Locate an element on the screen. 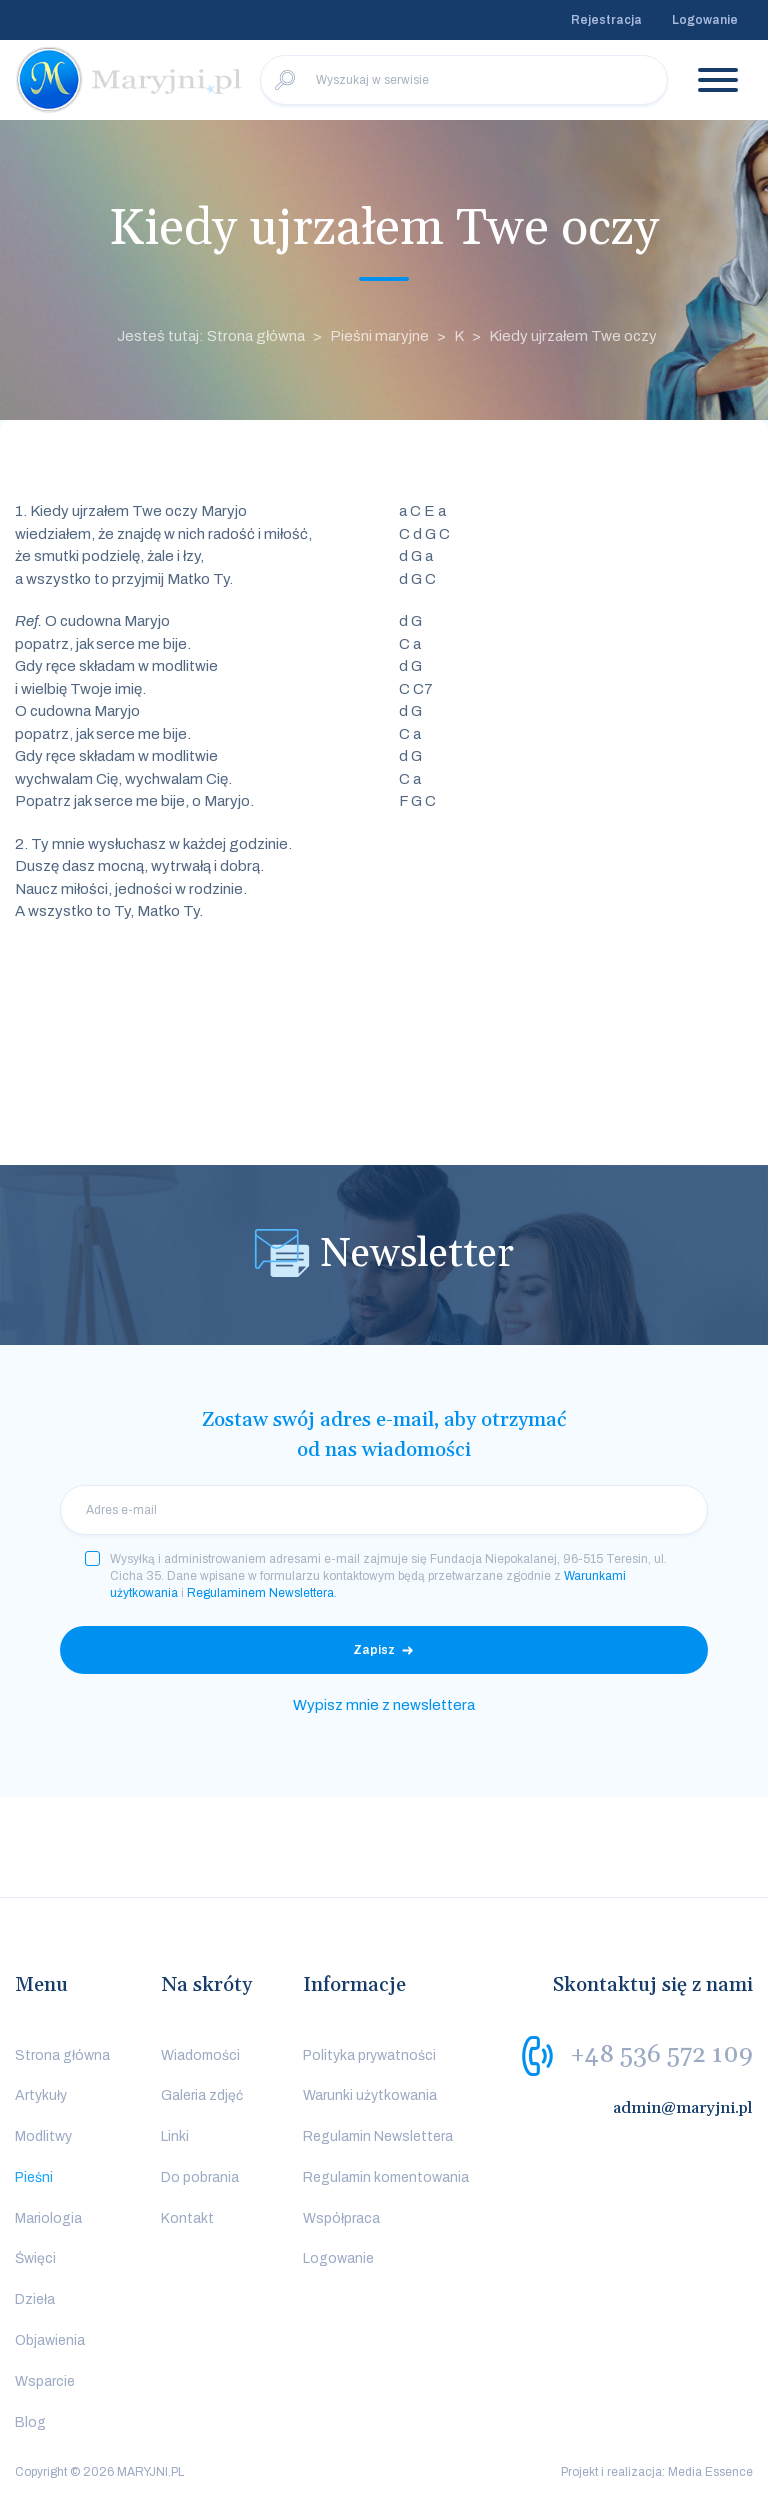 This screenshot has height=2501, width=768. Rejestracja is located at coordinates (606, 20).